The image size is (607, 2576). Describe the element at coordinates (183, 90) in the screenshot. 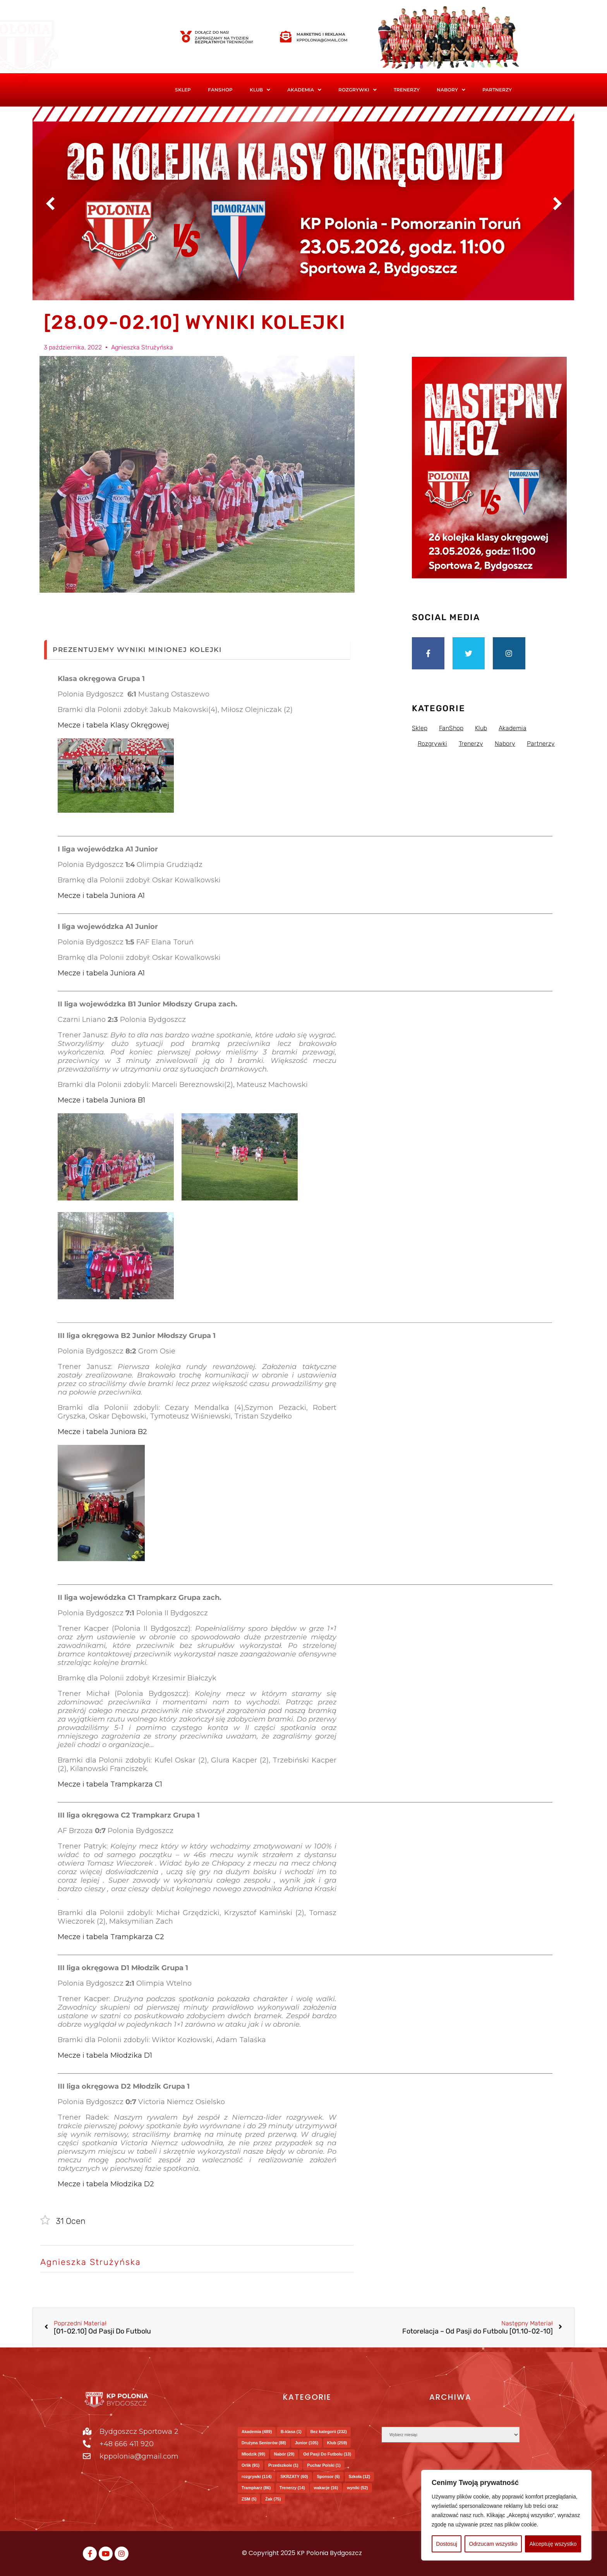

I see `Sklep` at that location.